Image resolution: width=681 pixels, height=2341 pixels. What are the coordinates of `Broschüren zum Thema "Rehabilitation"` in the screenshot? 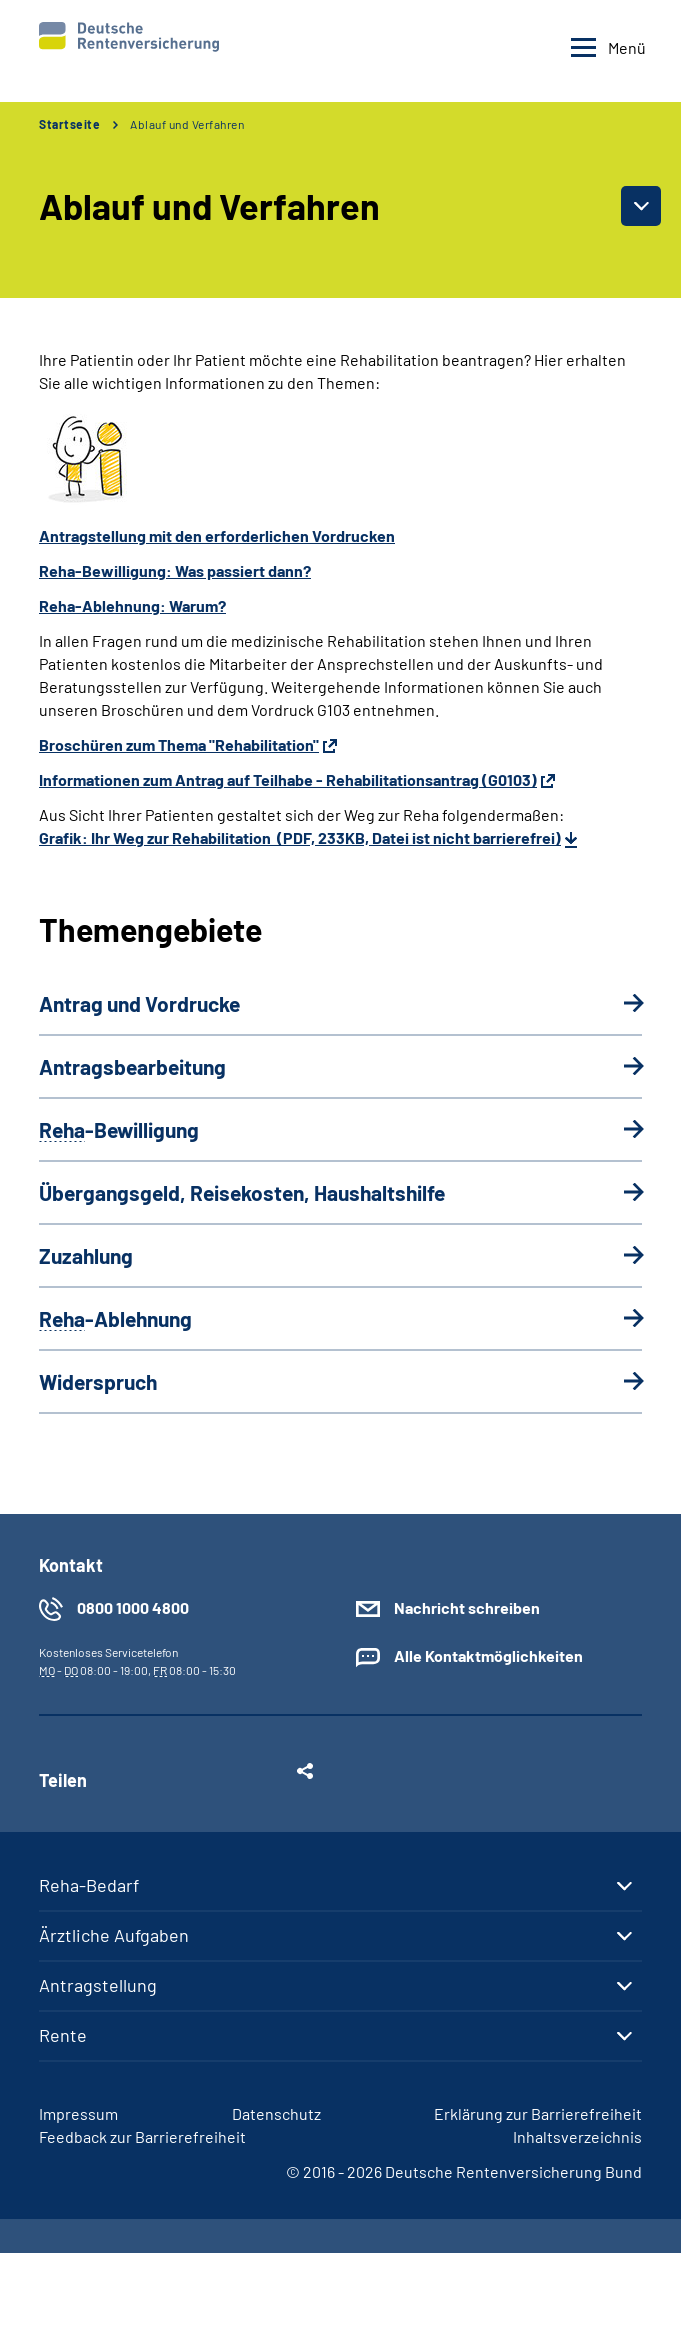 It's located at (179, 744).